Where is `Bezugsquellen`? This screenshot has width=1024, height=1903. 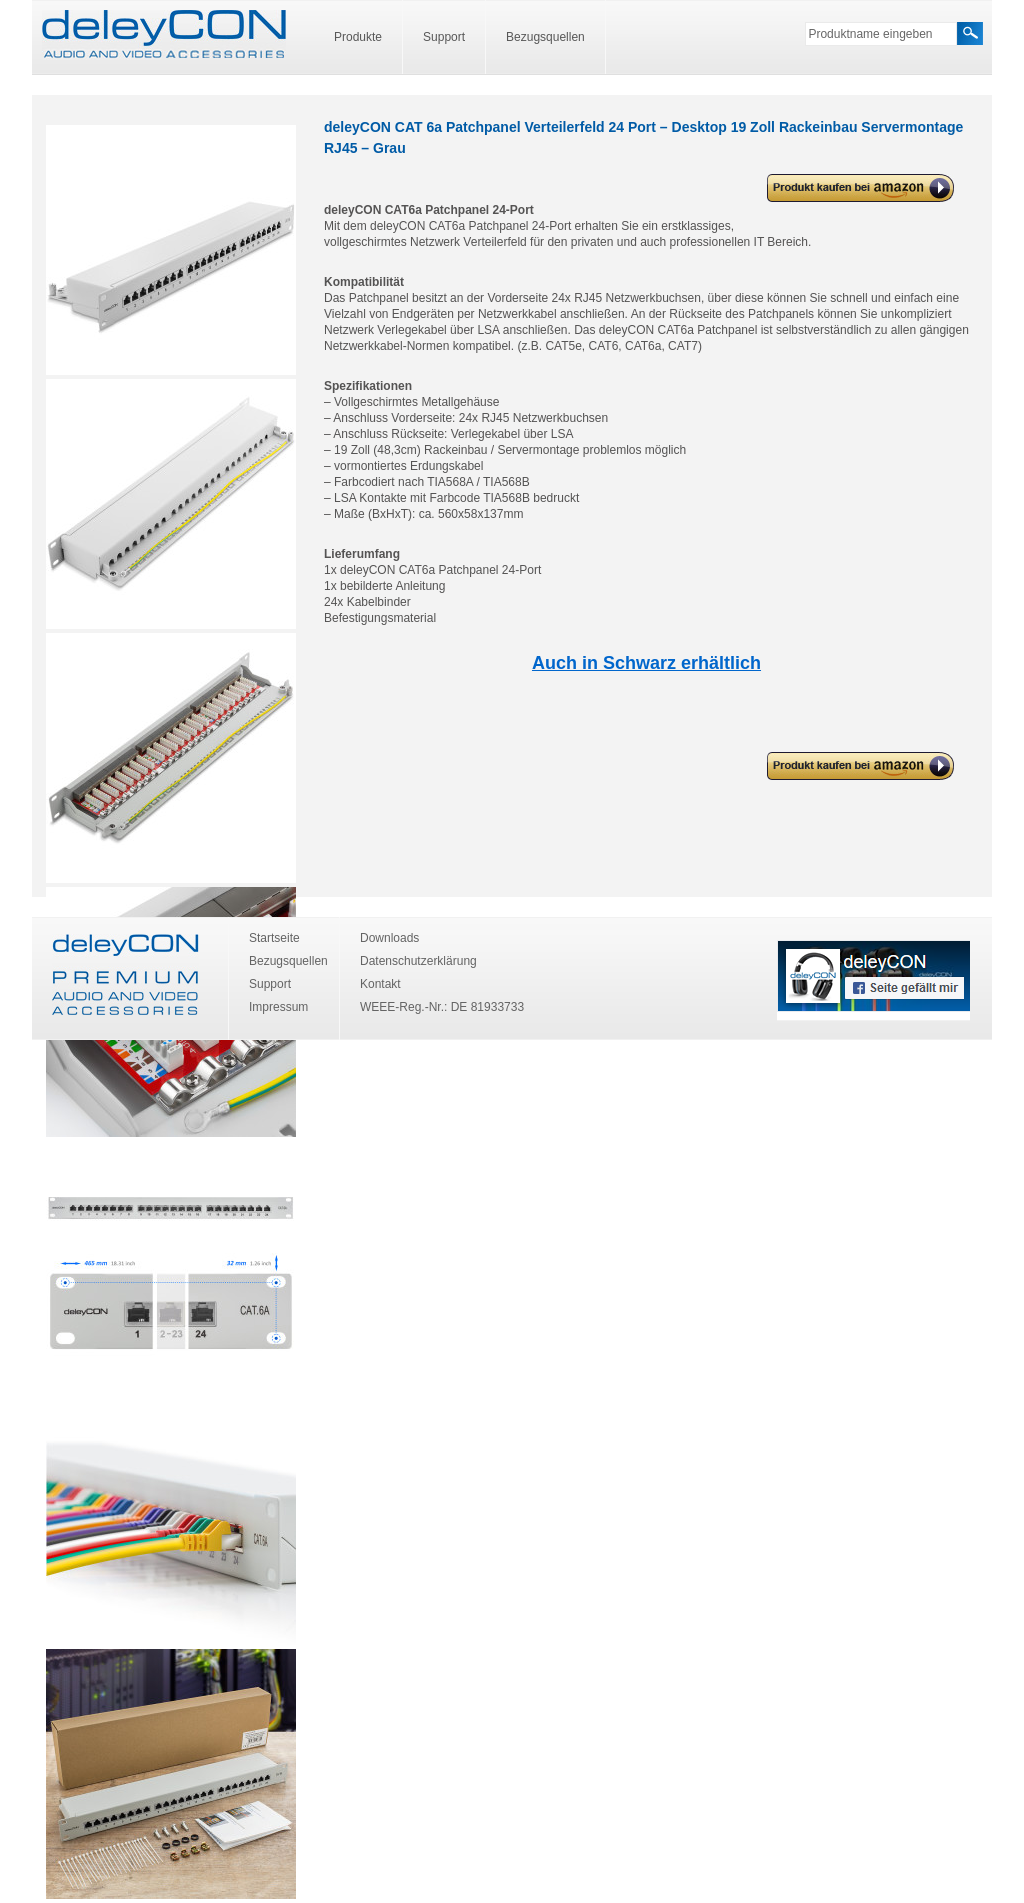 Bezugsquellen is located at coordinates (545, 37).